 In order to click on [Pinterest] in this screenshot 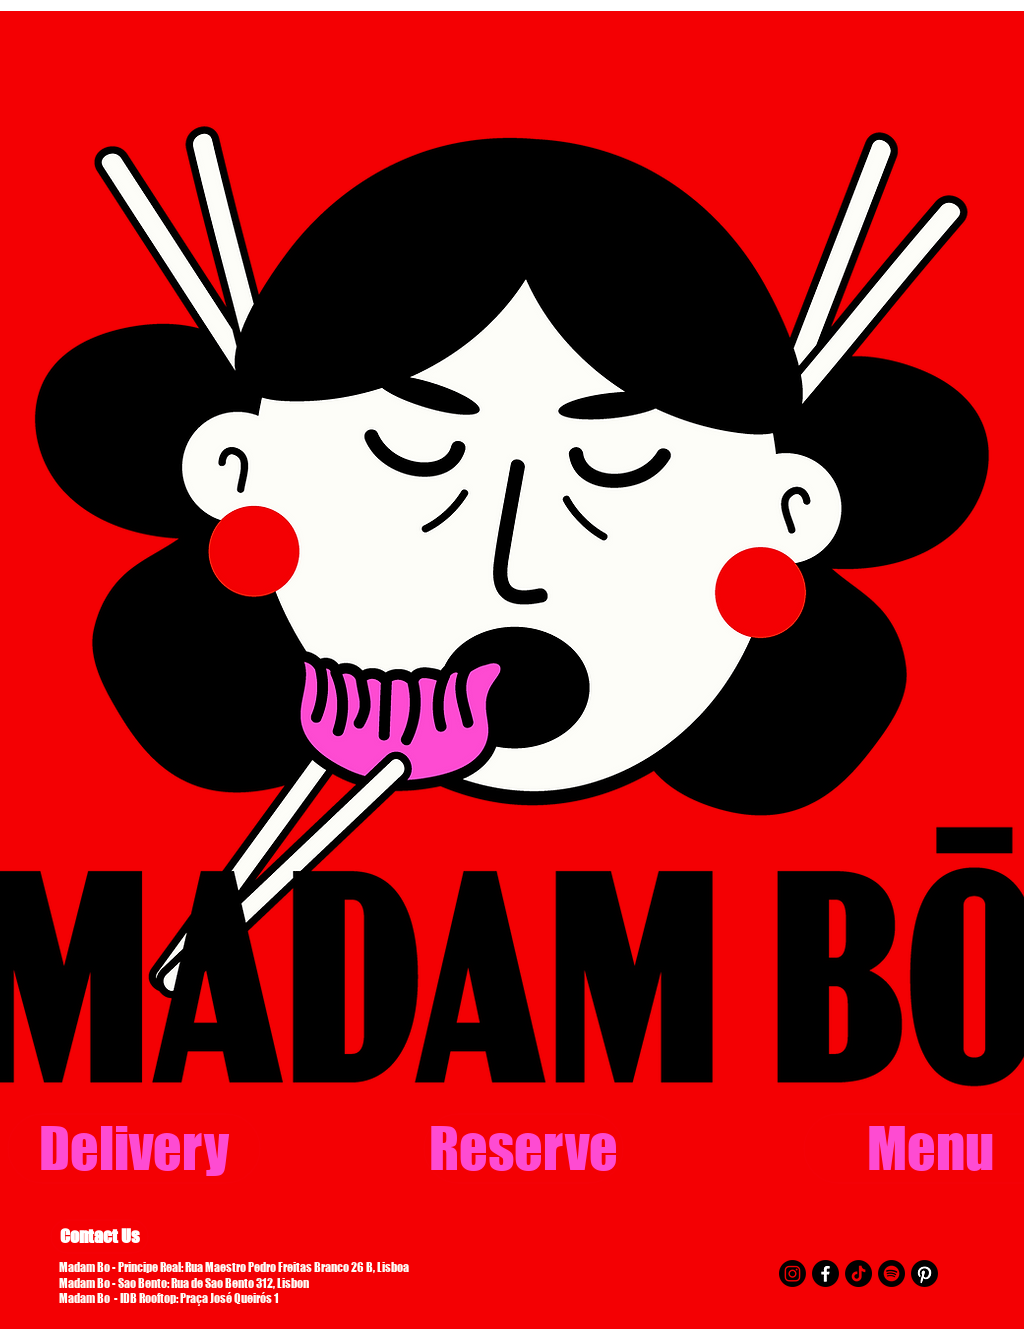, I will do `click(924, 1273)`.